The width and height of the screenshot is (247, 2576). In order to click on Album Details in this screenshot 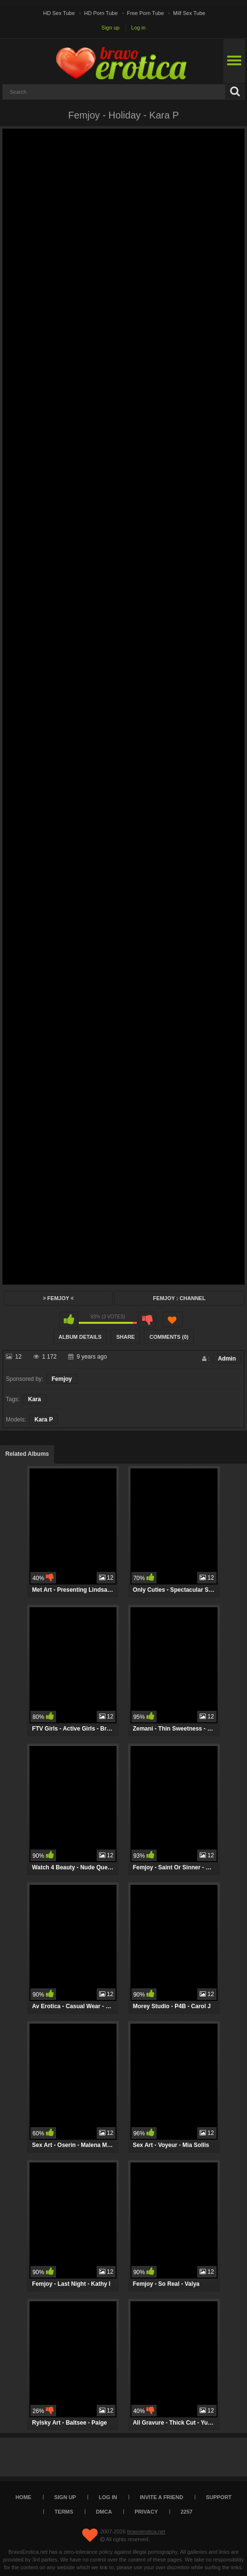, I will do `click(80, 1337)`.